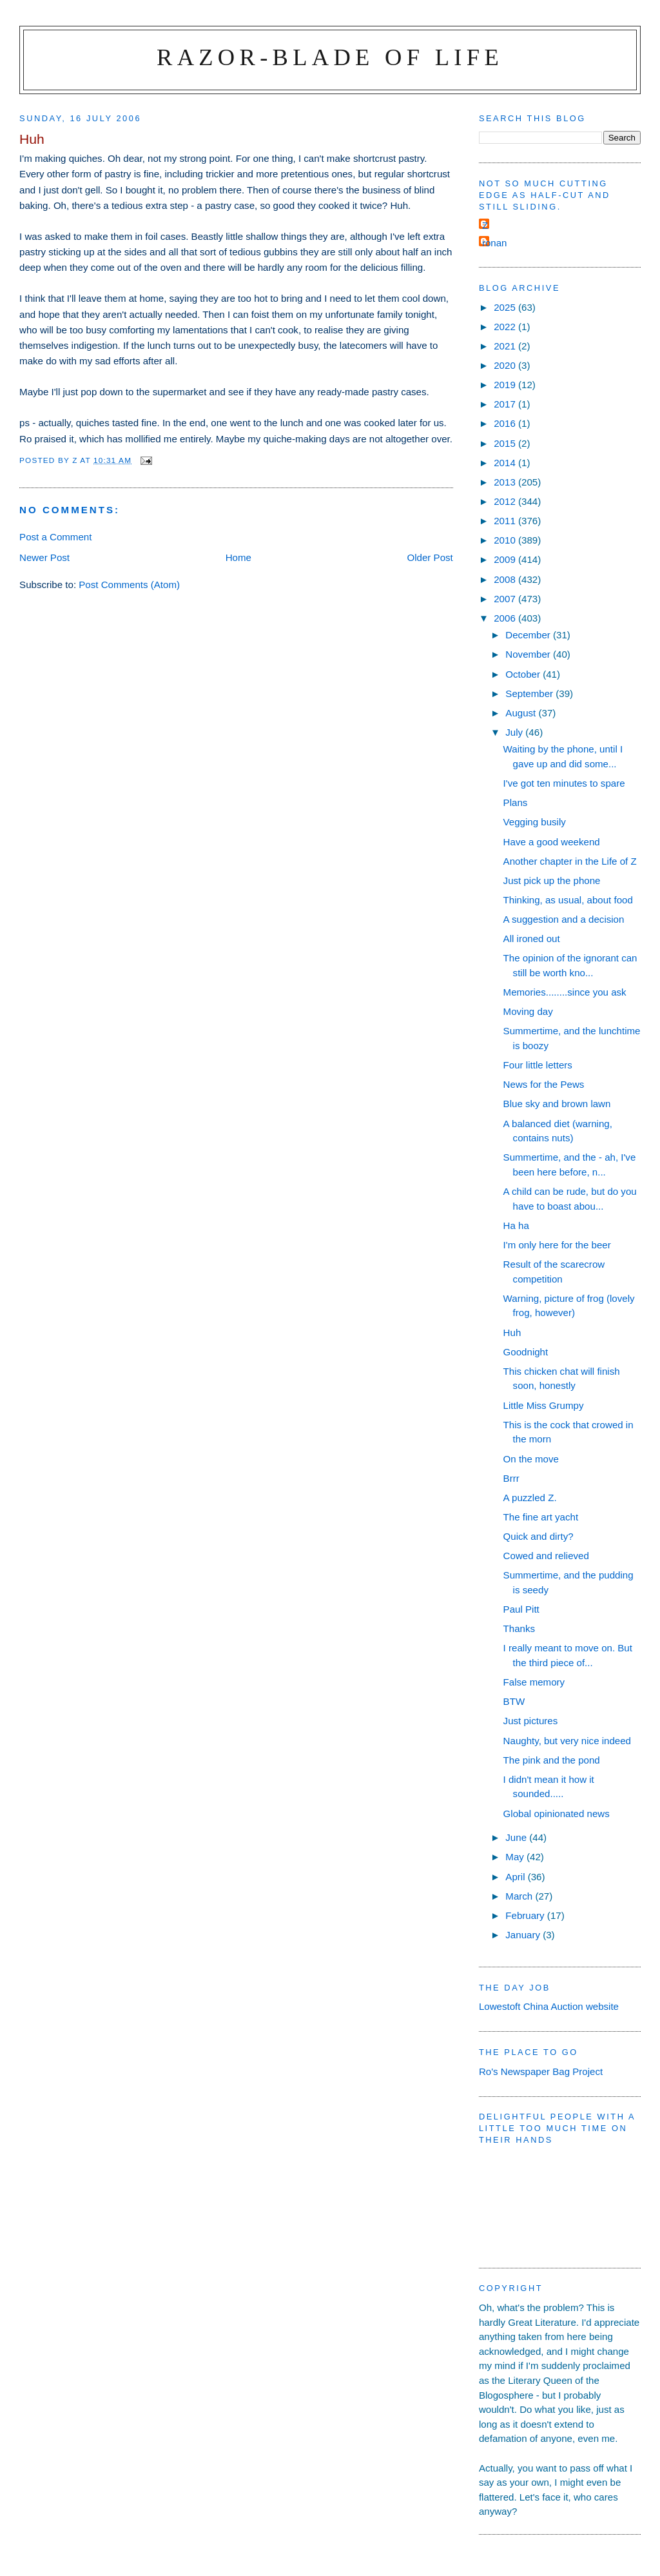  Describe the element at coordinates (531, 1458) in the screenshot. I see `On the move` at that location.